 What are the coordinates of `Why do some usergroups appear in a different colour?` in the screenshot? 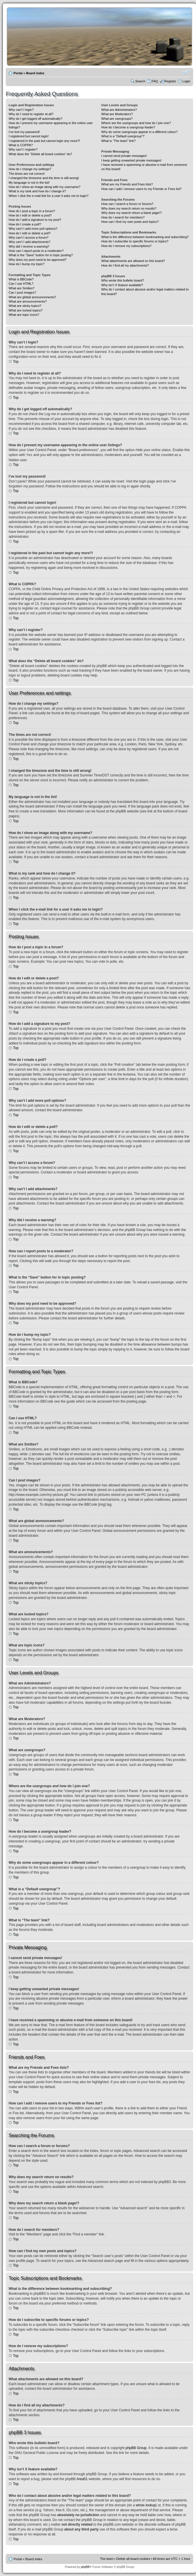 It's located at (139, 132).